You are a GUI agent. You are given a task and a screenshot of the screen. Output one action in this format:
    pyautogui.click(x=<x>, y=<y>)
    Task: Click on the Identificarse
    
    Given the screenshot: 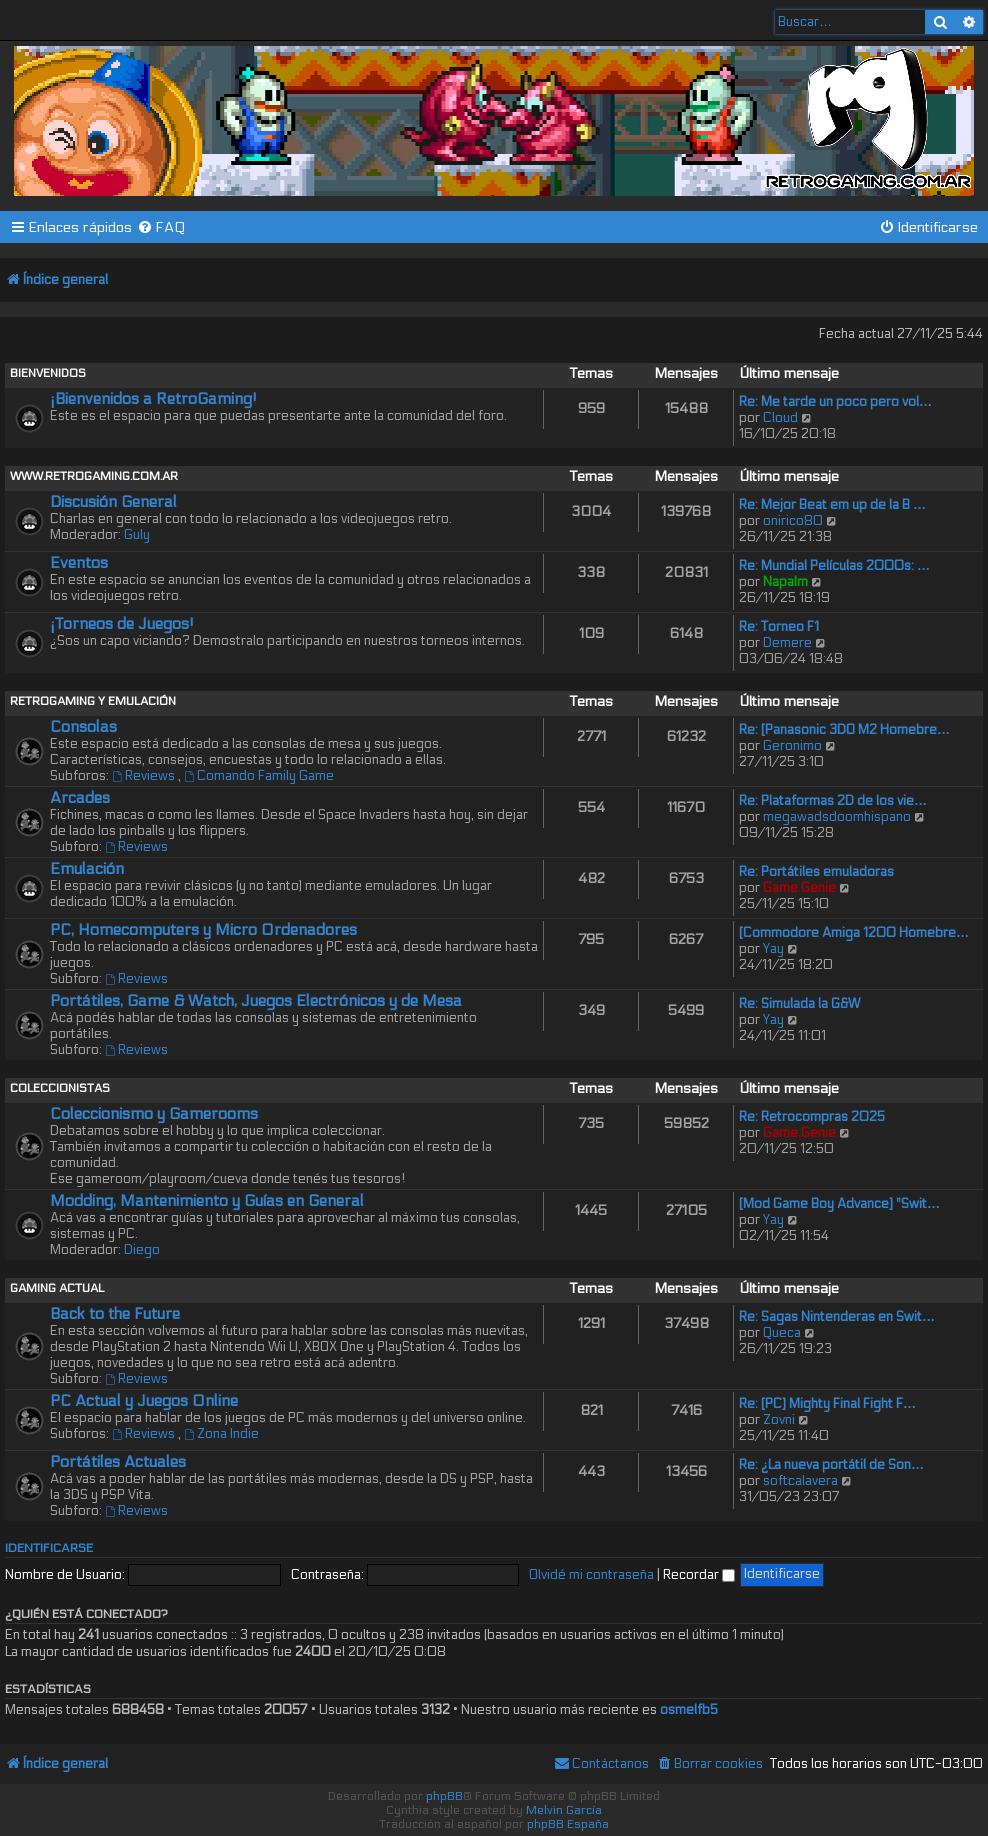 What is the action you would take?
    pyautogui.click(x=49, y=1548)
    